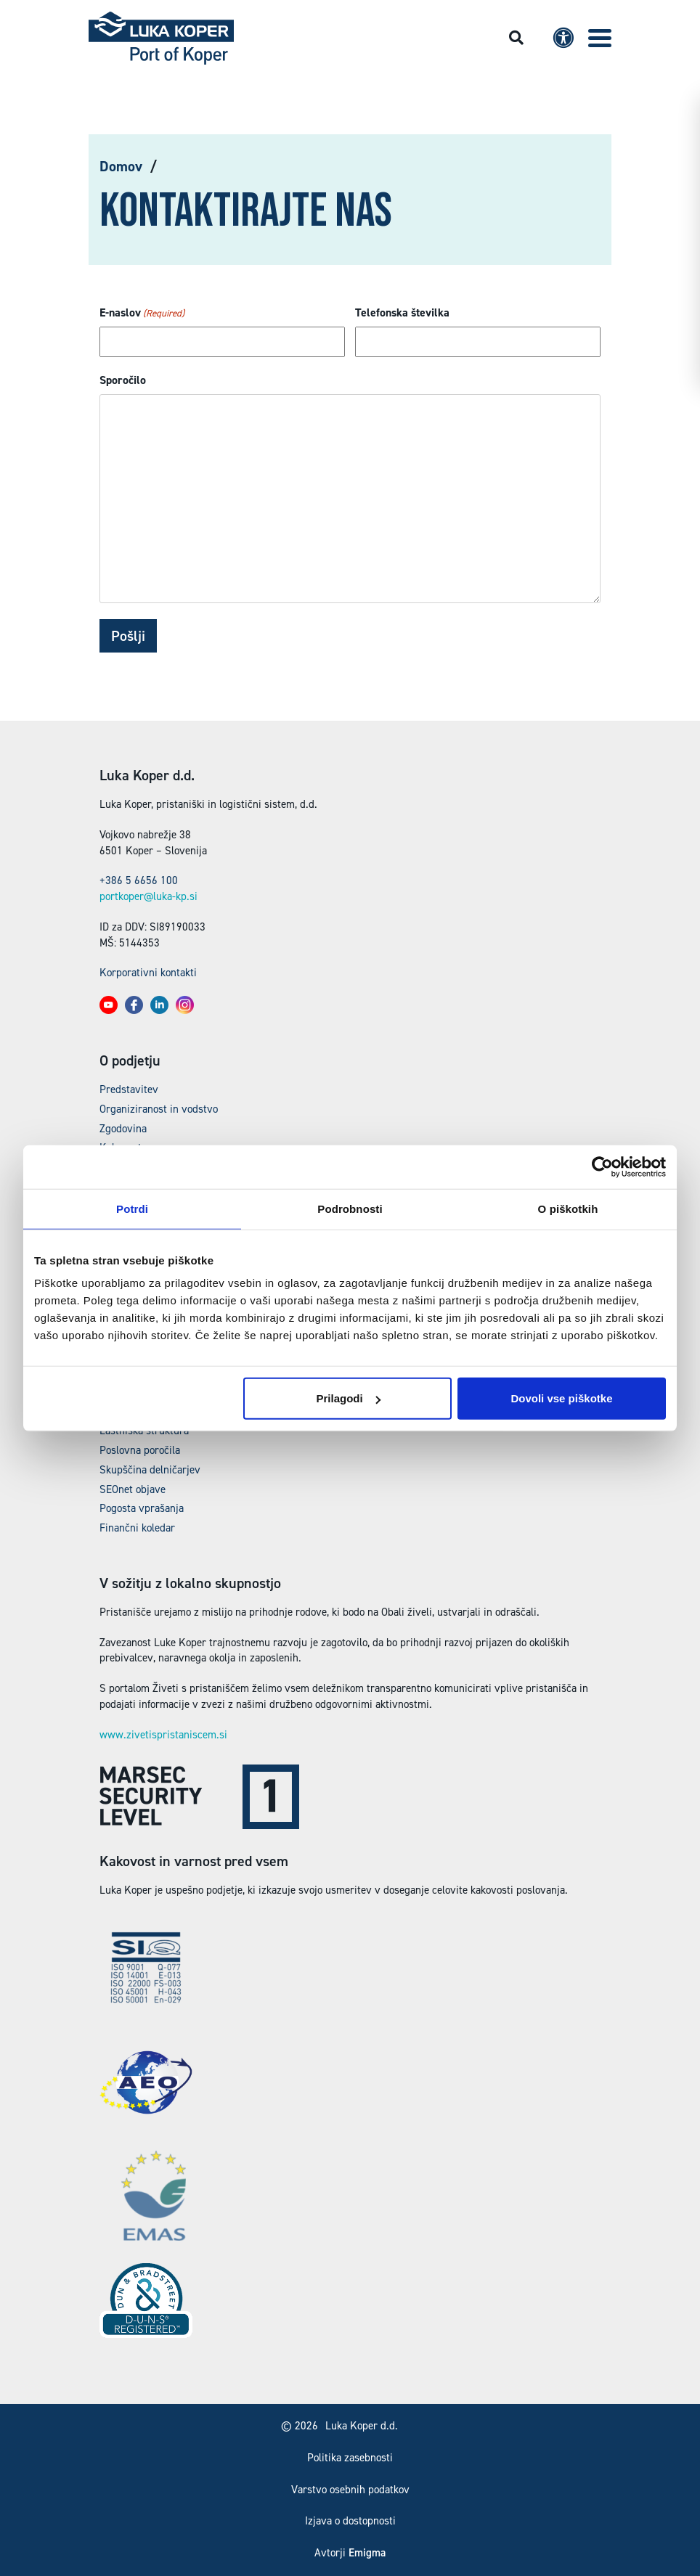  Describe the element at coordinates (367, 2553) in the screenshot. I see `Emigma` at that location.